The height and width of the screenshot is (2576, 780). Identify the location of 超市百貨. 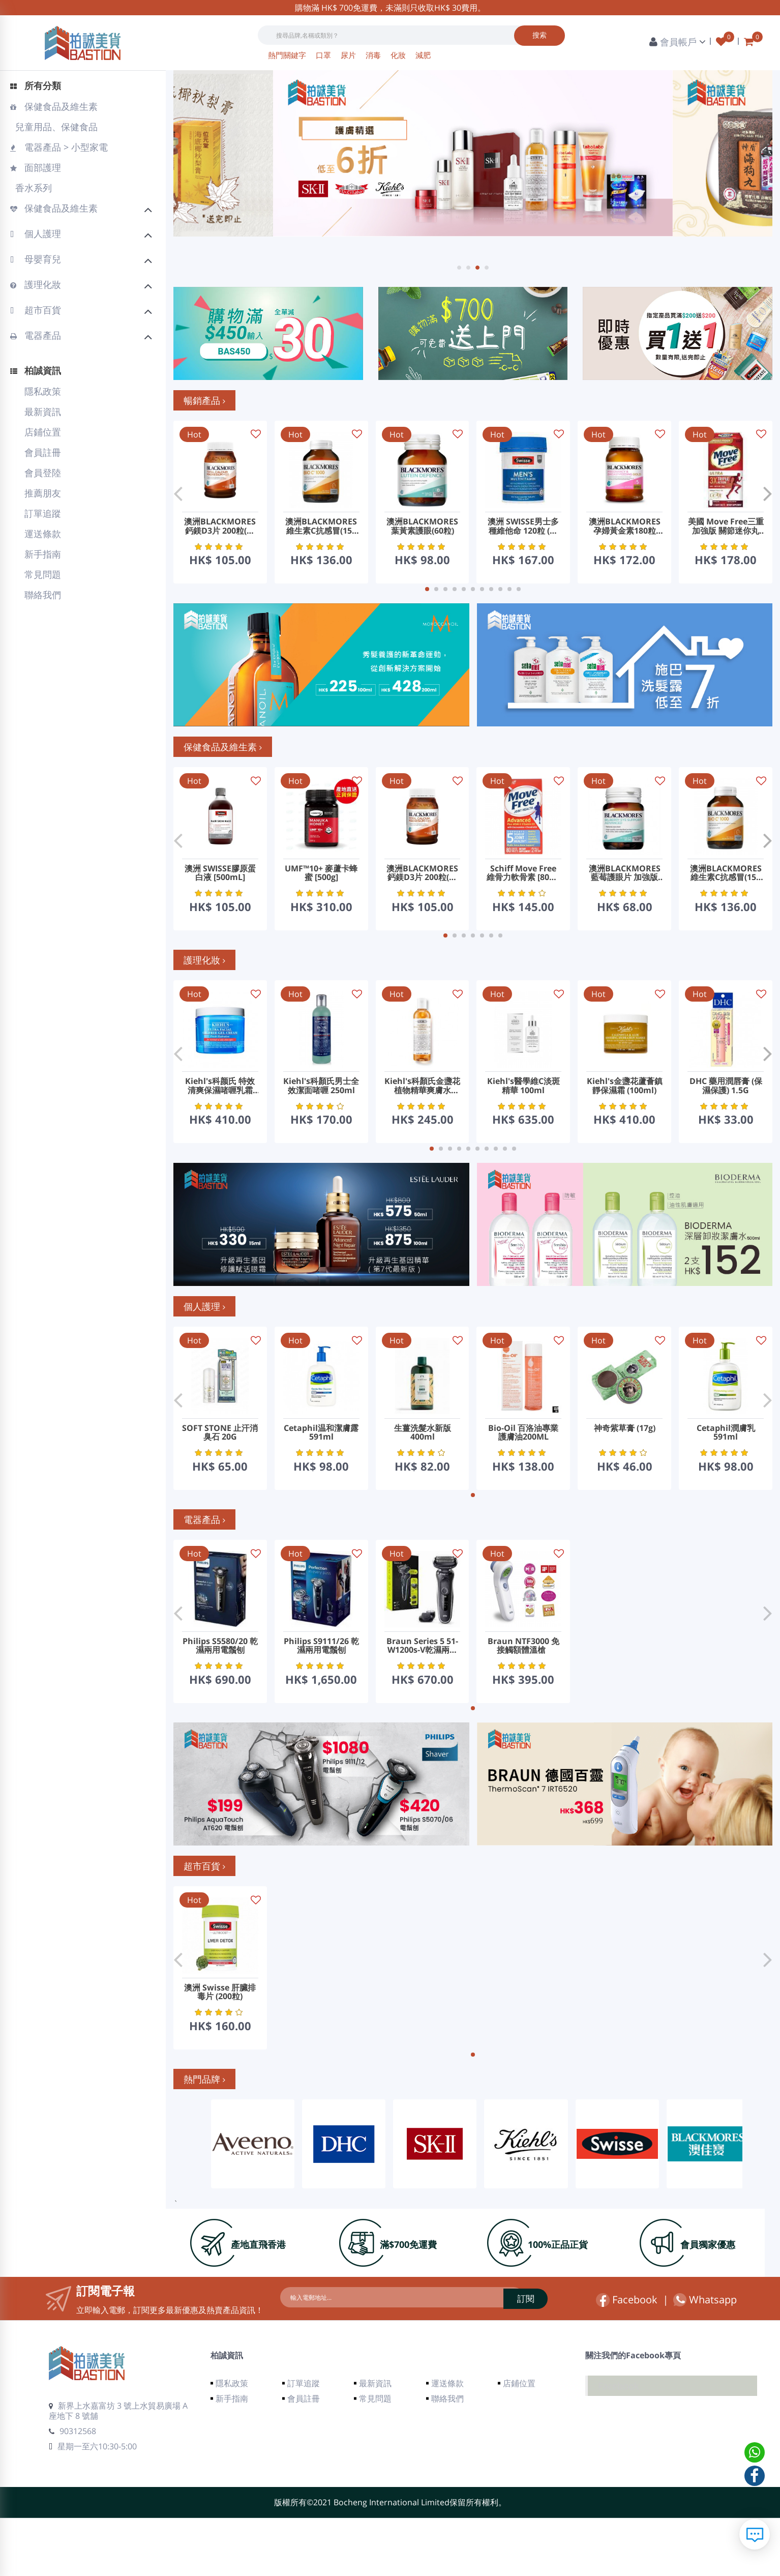
(81, 311).